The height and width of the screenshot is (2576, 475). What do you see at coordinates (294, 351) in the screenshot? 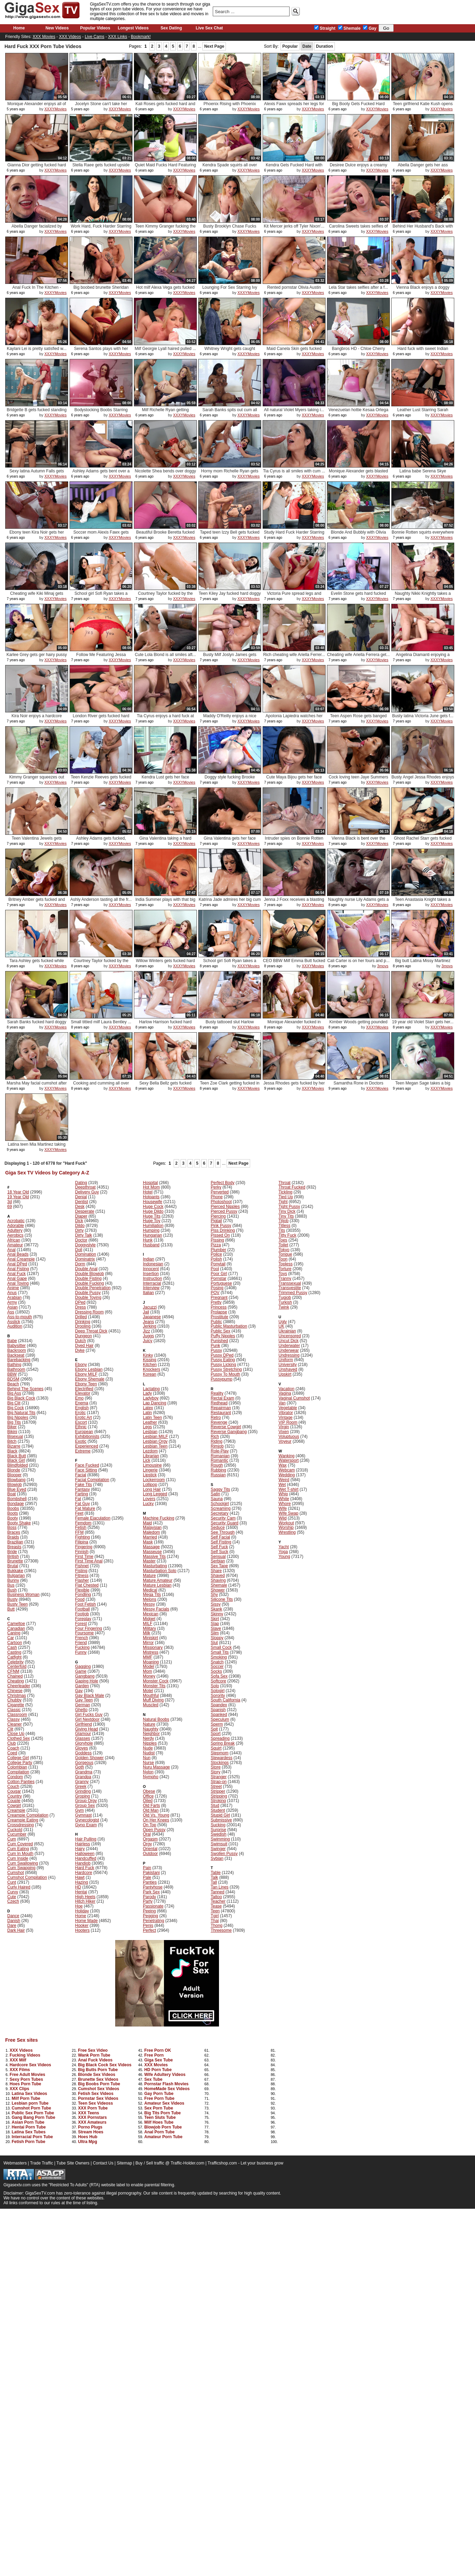
I see `Maid Canela Skin gets fucked hard...` at bounding box center [294, 351].